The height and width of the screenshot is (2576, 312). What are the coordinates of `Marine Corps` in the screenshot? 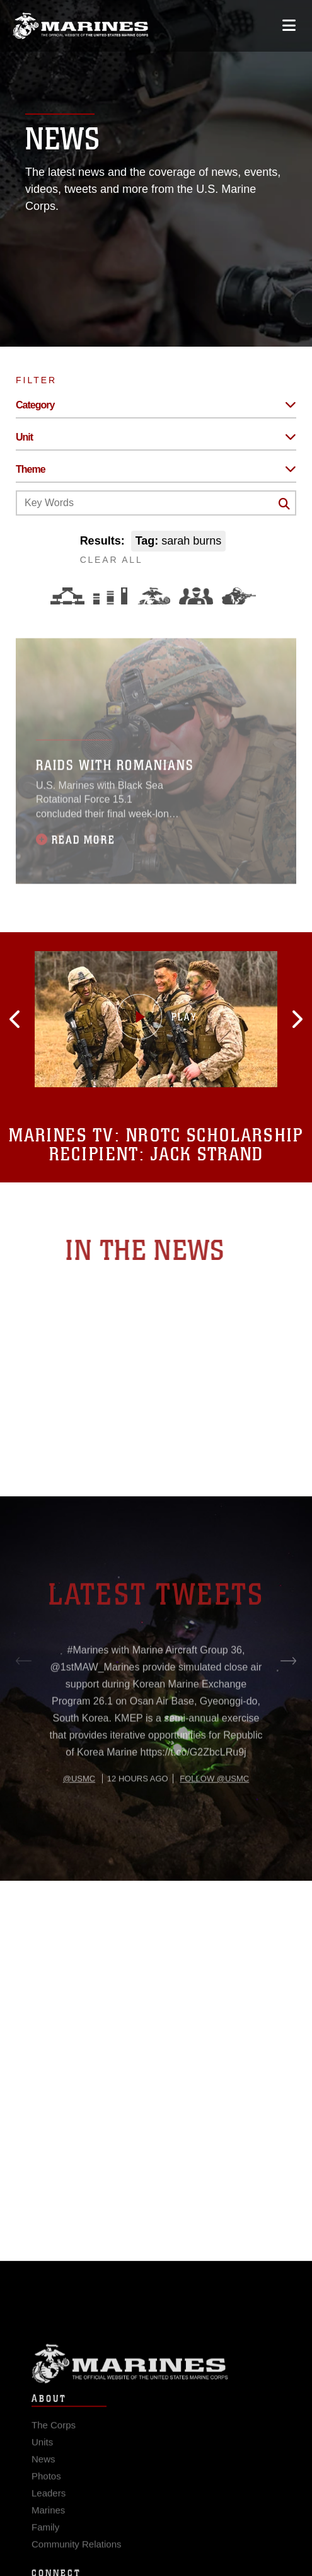 It's located at (156, 2379).